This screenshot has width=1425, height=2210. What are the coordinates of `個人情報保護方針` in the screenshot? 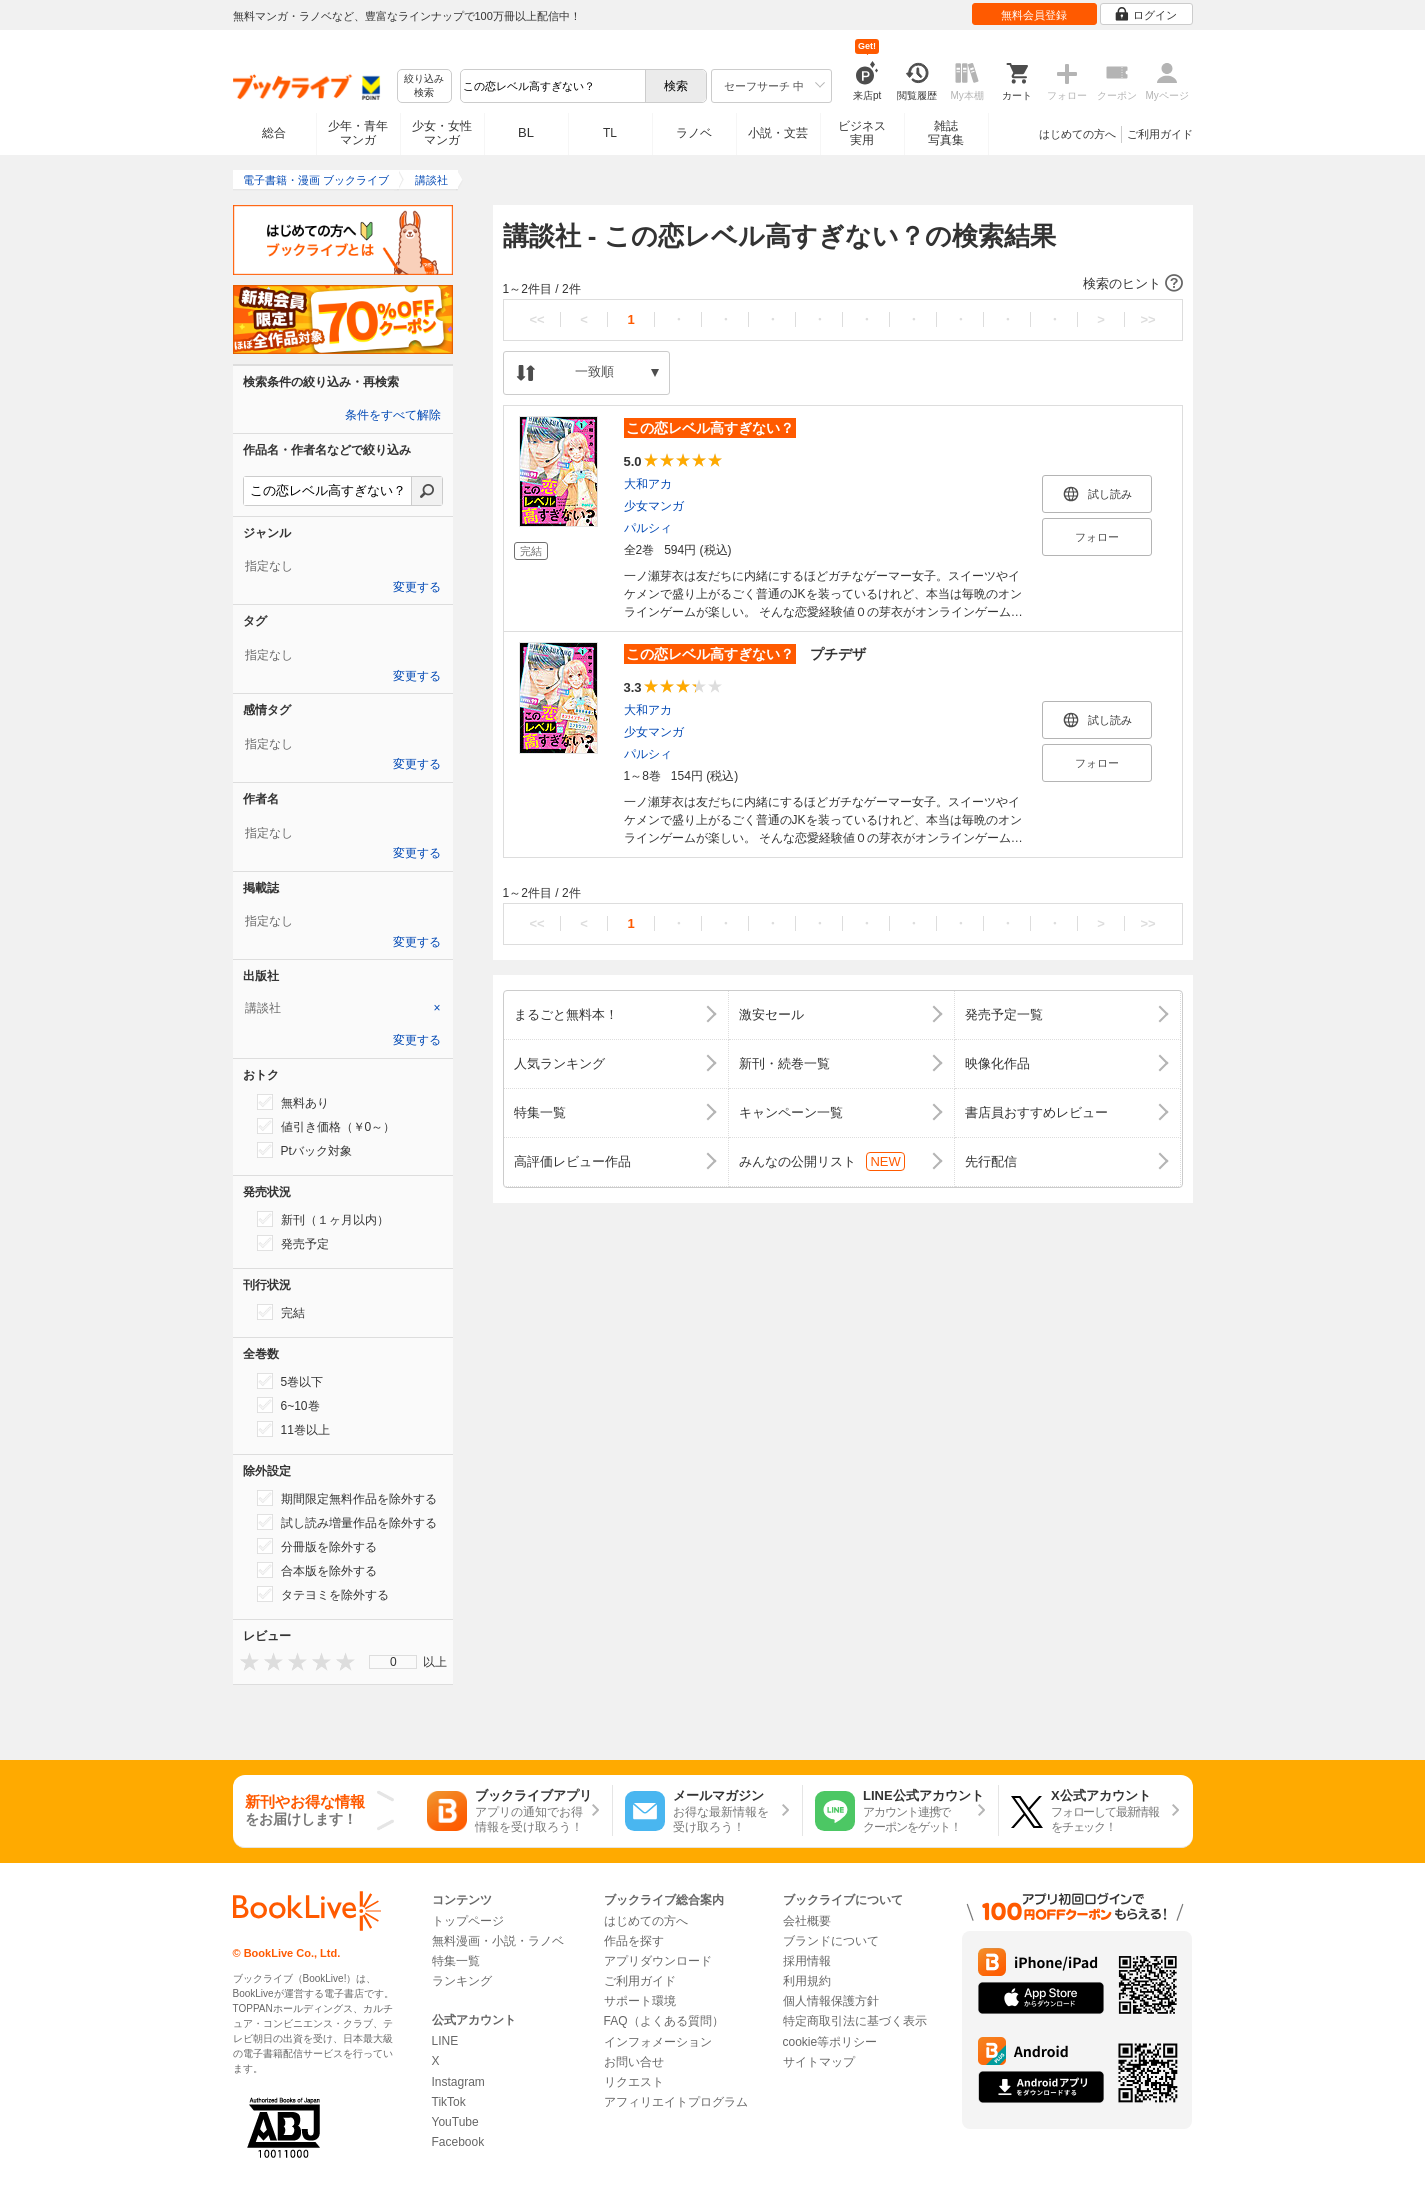 It's located at (831, 2001).